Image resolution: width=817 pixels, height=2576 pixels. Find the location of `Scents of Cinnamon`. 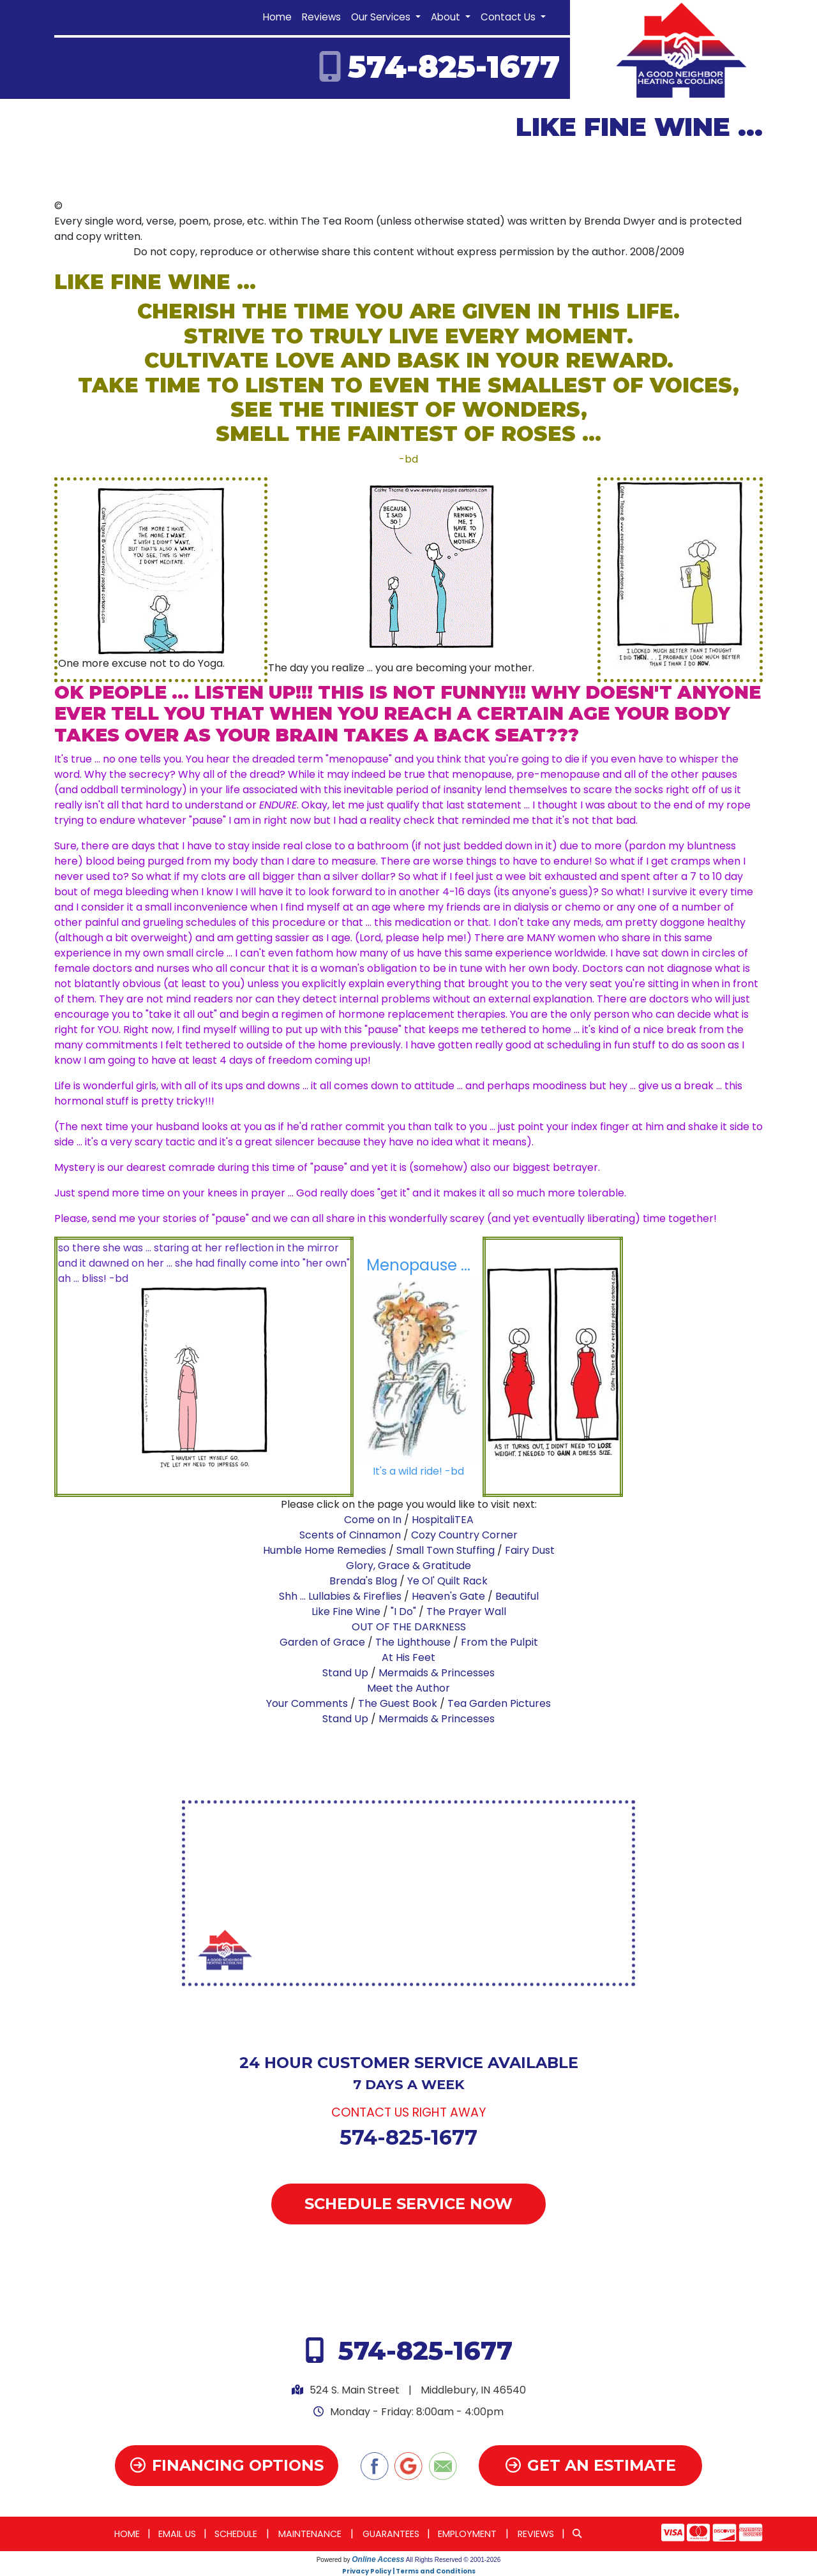

Scents of Cinnamon is located at coordinates (350, 1535).